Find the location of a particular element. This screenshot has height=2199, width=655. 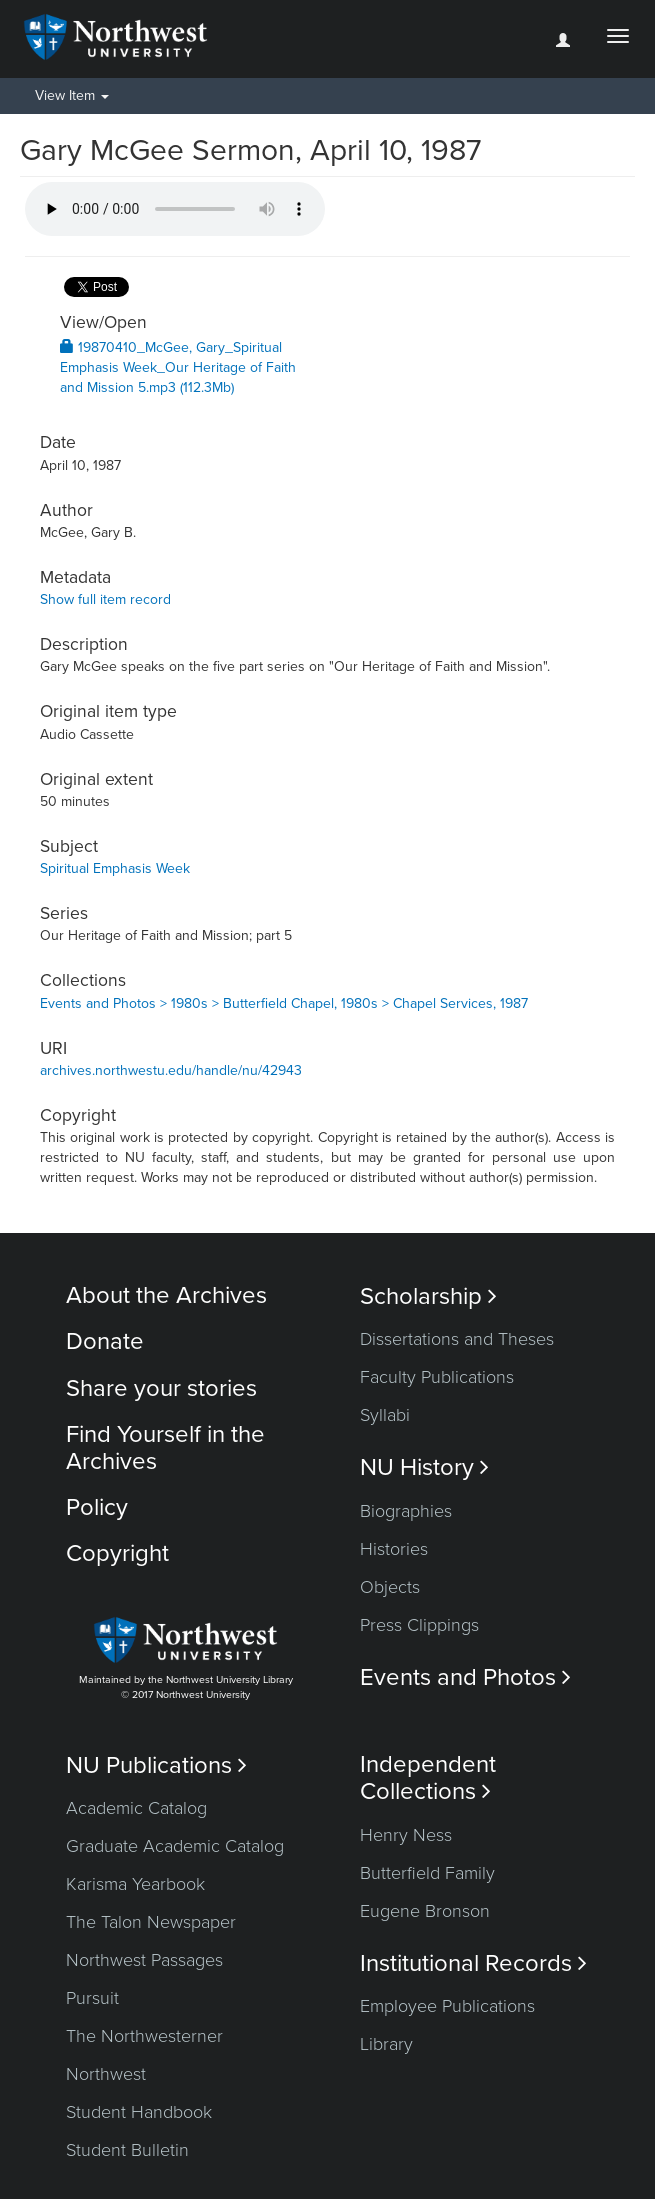

Student Handbook is located at coordinates (139, 2112).